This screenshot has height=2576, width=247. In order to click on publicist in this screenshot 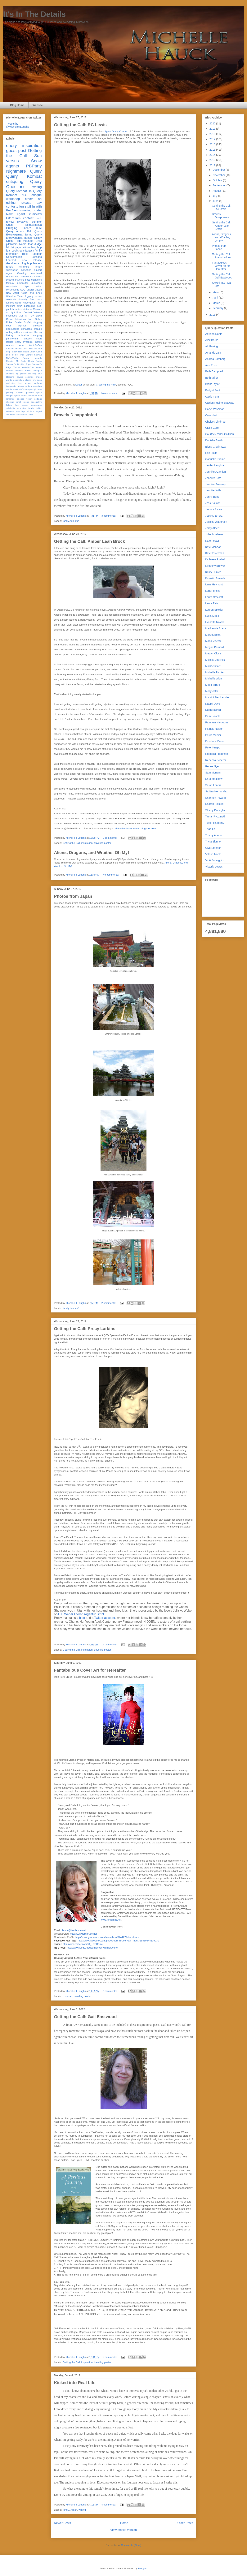, I will do `click(19, 392)`.